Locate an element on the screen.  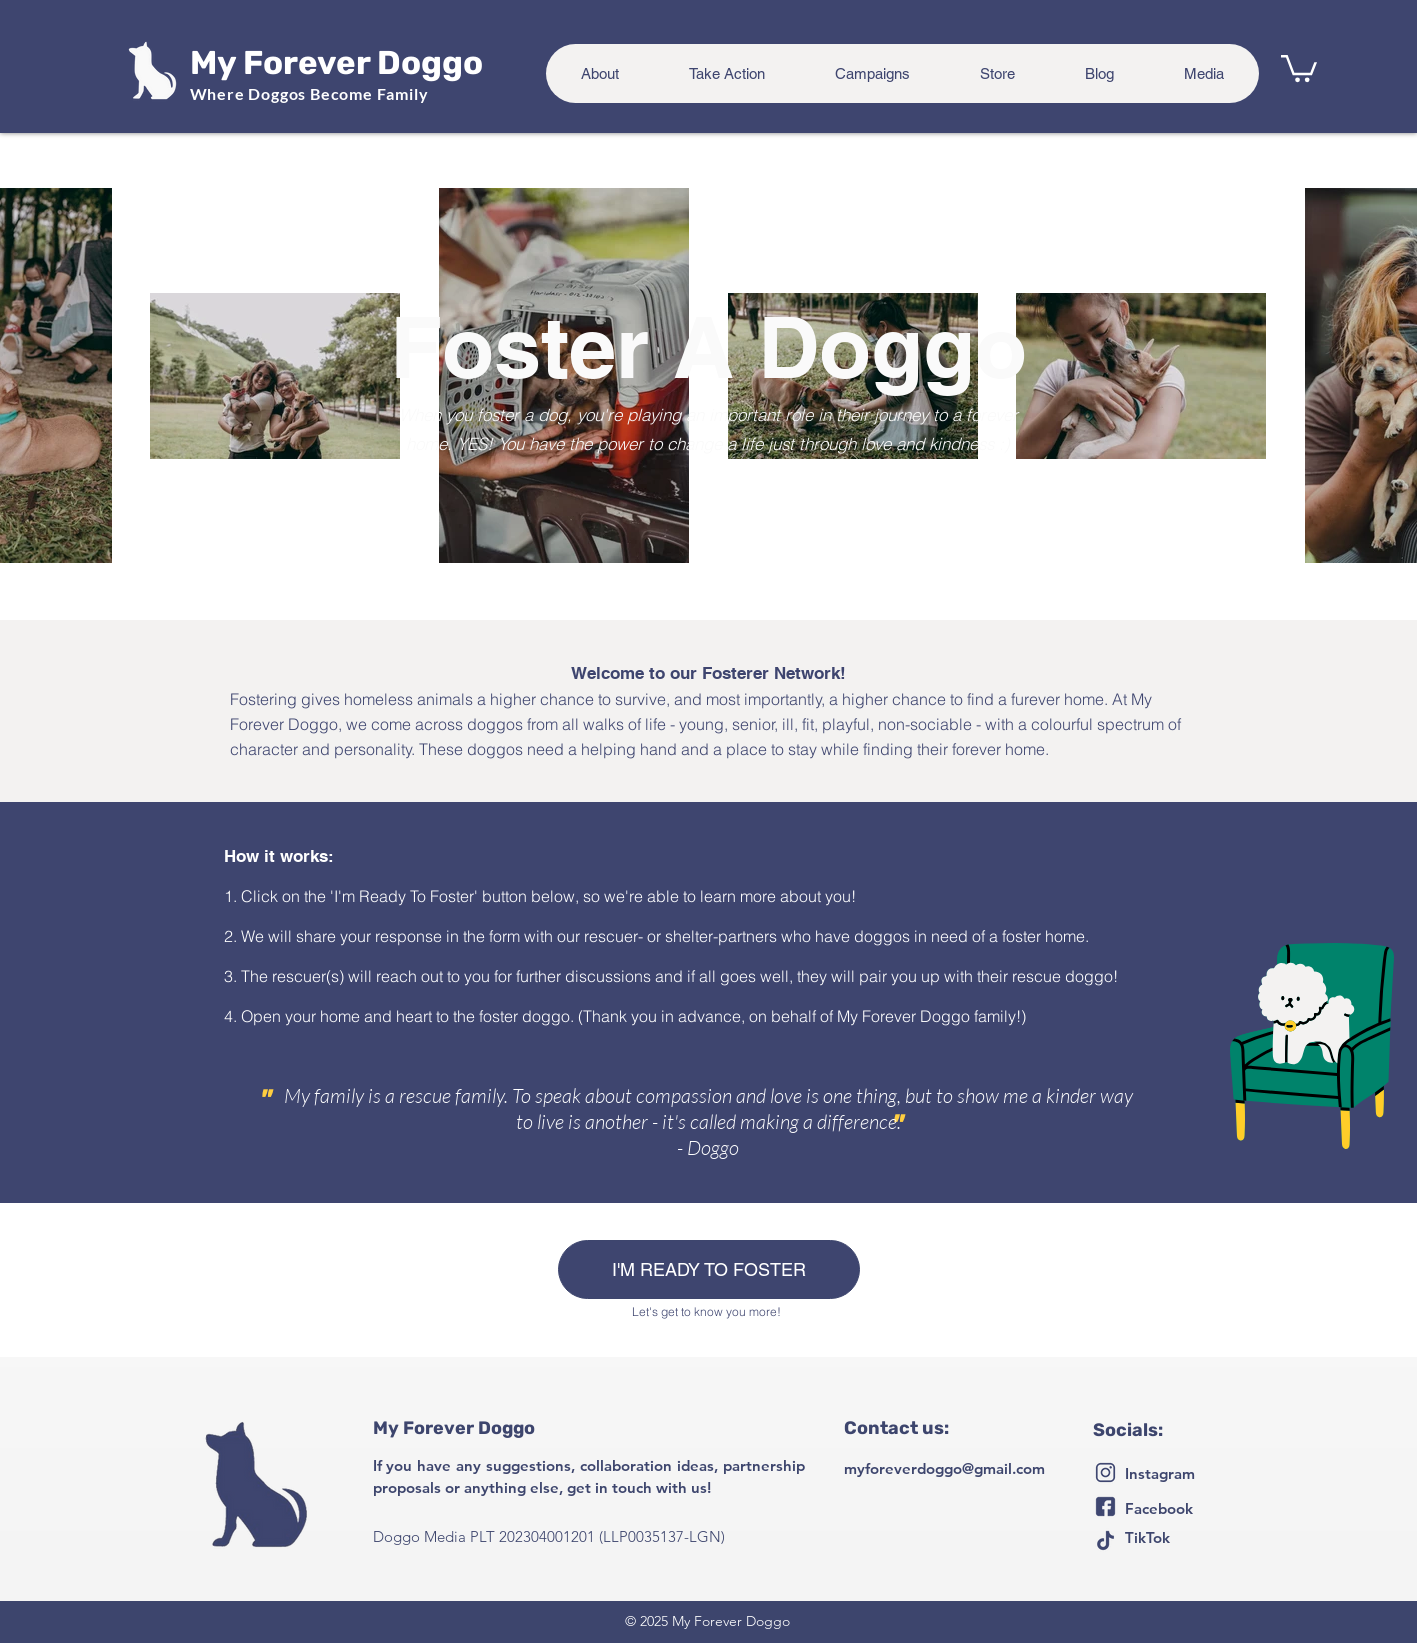
[Untitled-2-07] is located at coordinates (1105, 1506).